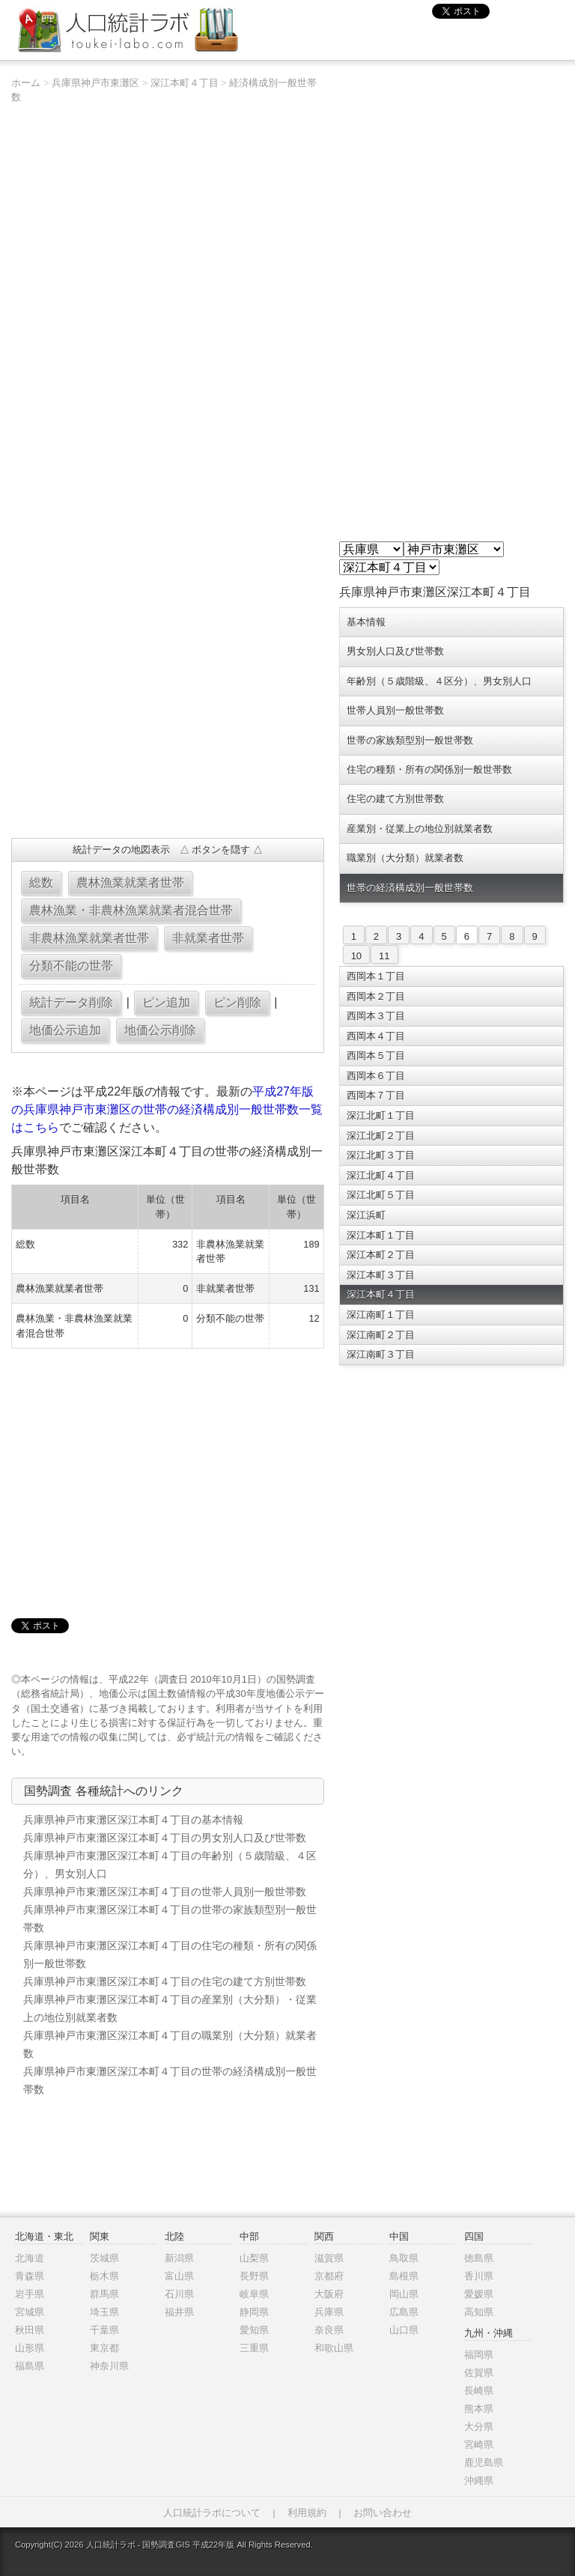  What do you see at coordinates (478, 2426) in the screenshot?
I see `大分県` at bounding box center [478, 2426].